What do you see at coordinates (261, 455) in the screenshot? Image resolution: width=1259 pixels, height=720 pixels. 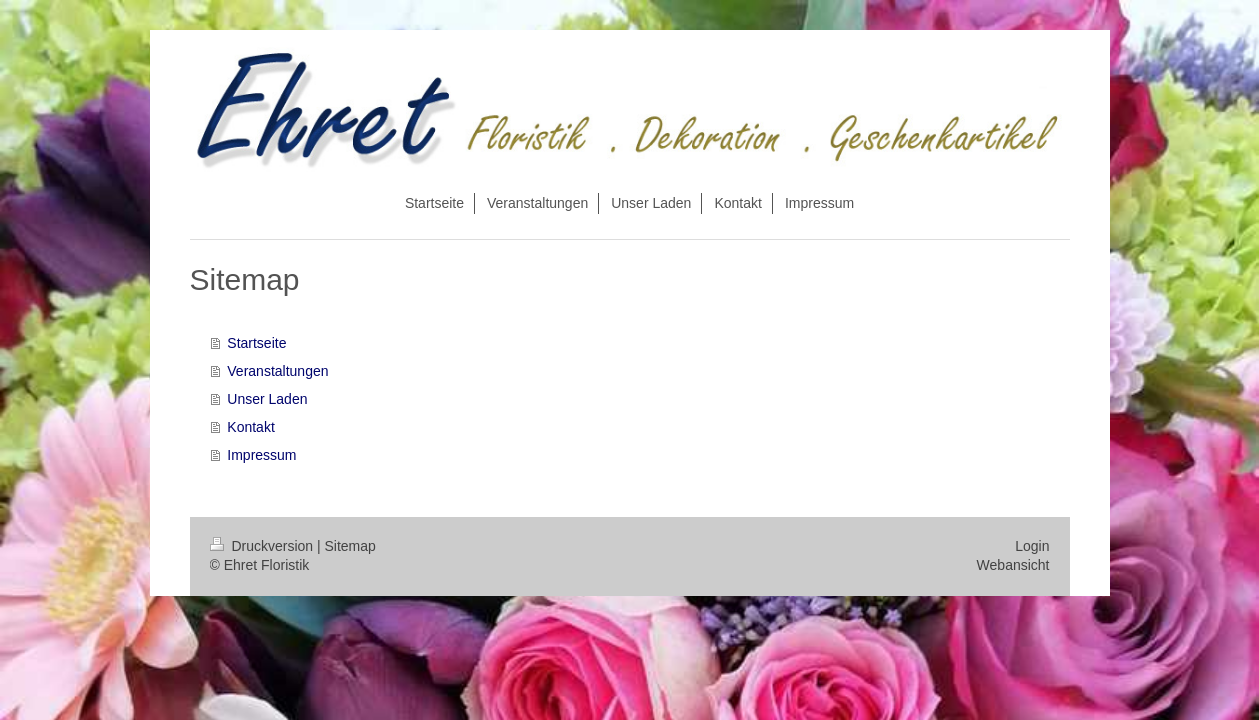 I see `Impressum` at bounding box center [261, 455].